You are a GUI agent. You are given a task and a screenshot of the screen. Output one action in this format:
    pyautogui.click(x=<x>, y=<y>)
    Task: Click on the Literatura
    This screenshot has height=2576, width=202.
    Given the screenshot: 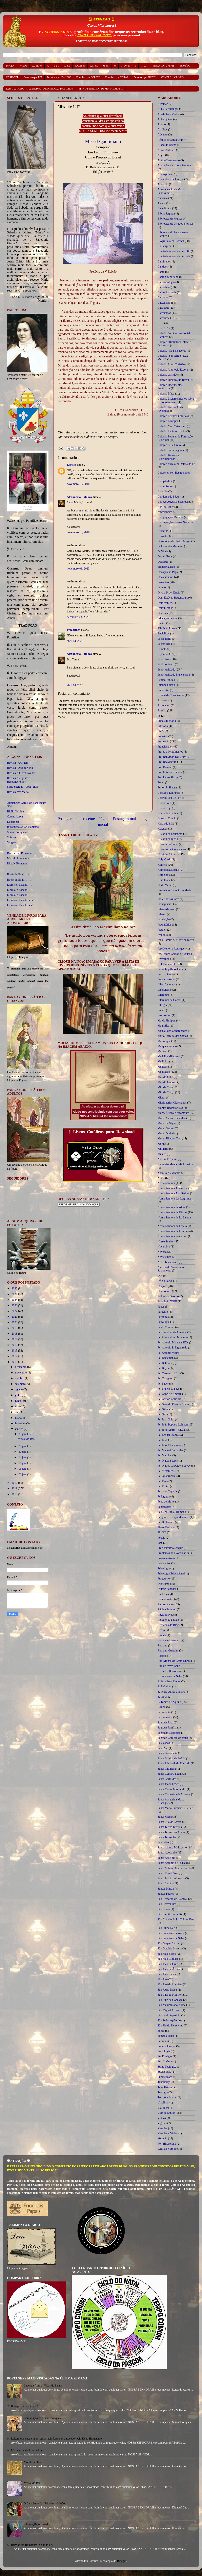 What is the action you would take?
    pyautogui.click(x=163, y=994)
    